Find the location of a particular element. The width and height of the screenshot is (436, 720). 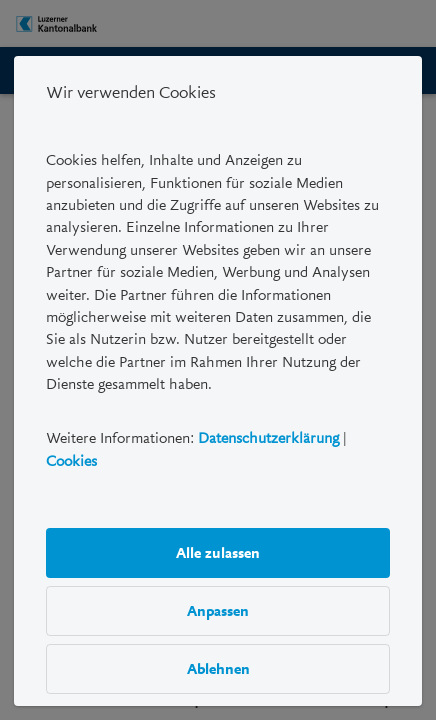

Ablehnen is located at coordinates (217, 669).